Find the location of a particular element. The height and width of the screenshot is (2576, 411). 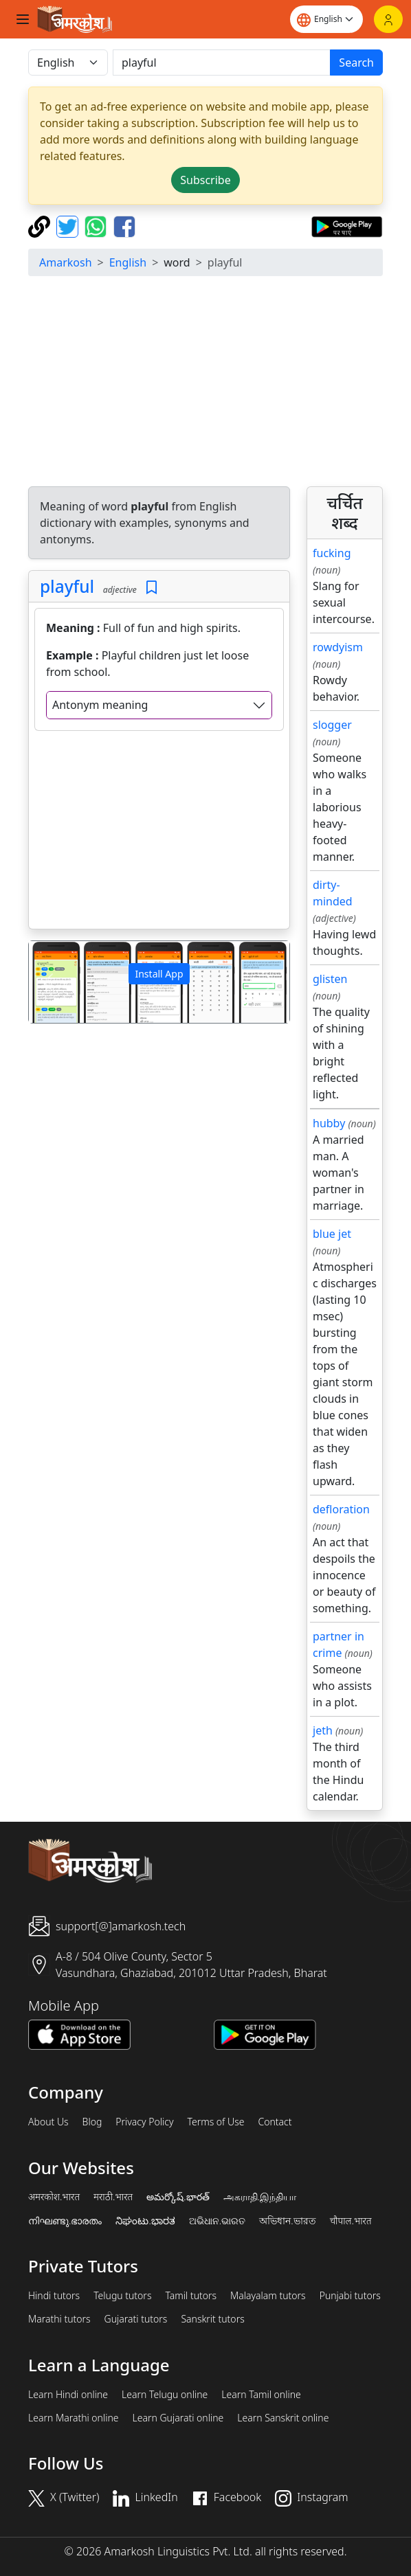

चौपाल.भारत is located at coordinates (351, 2221).